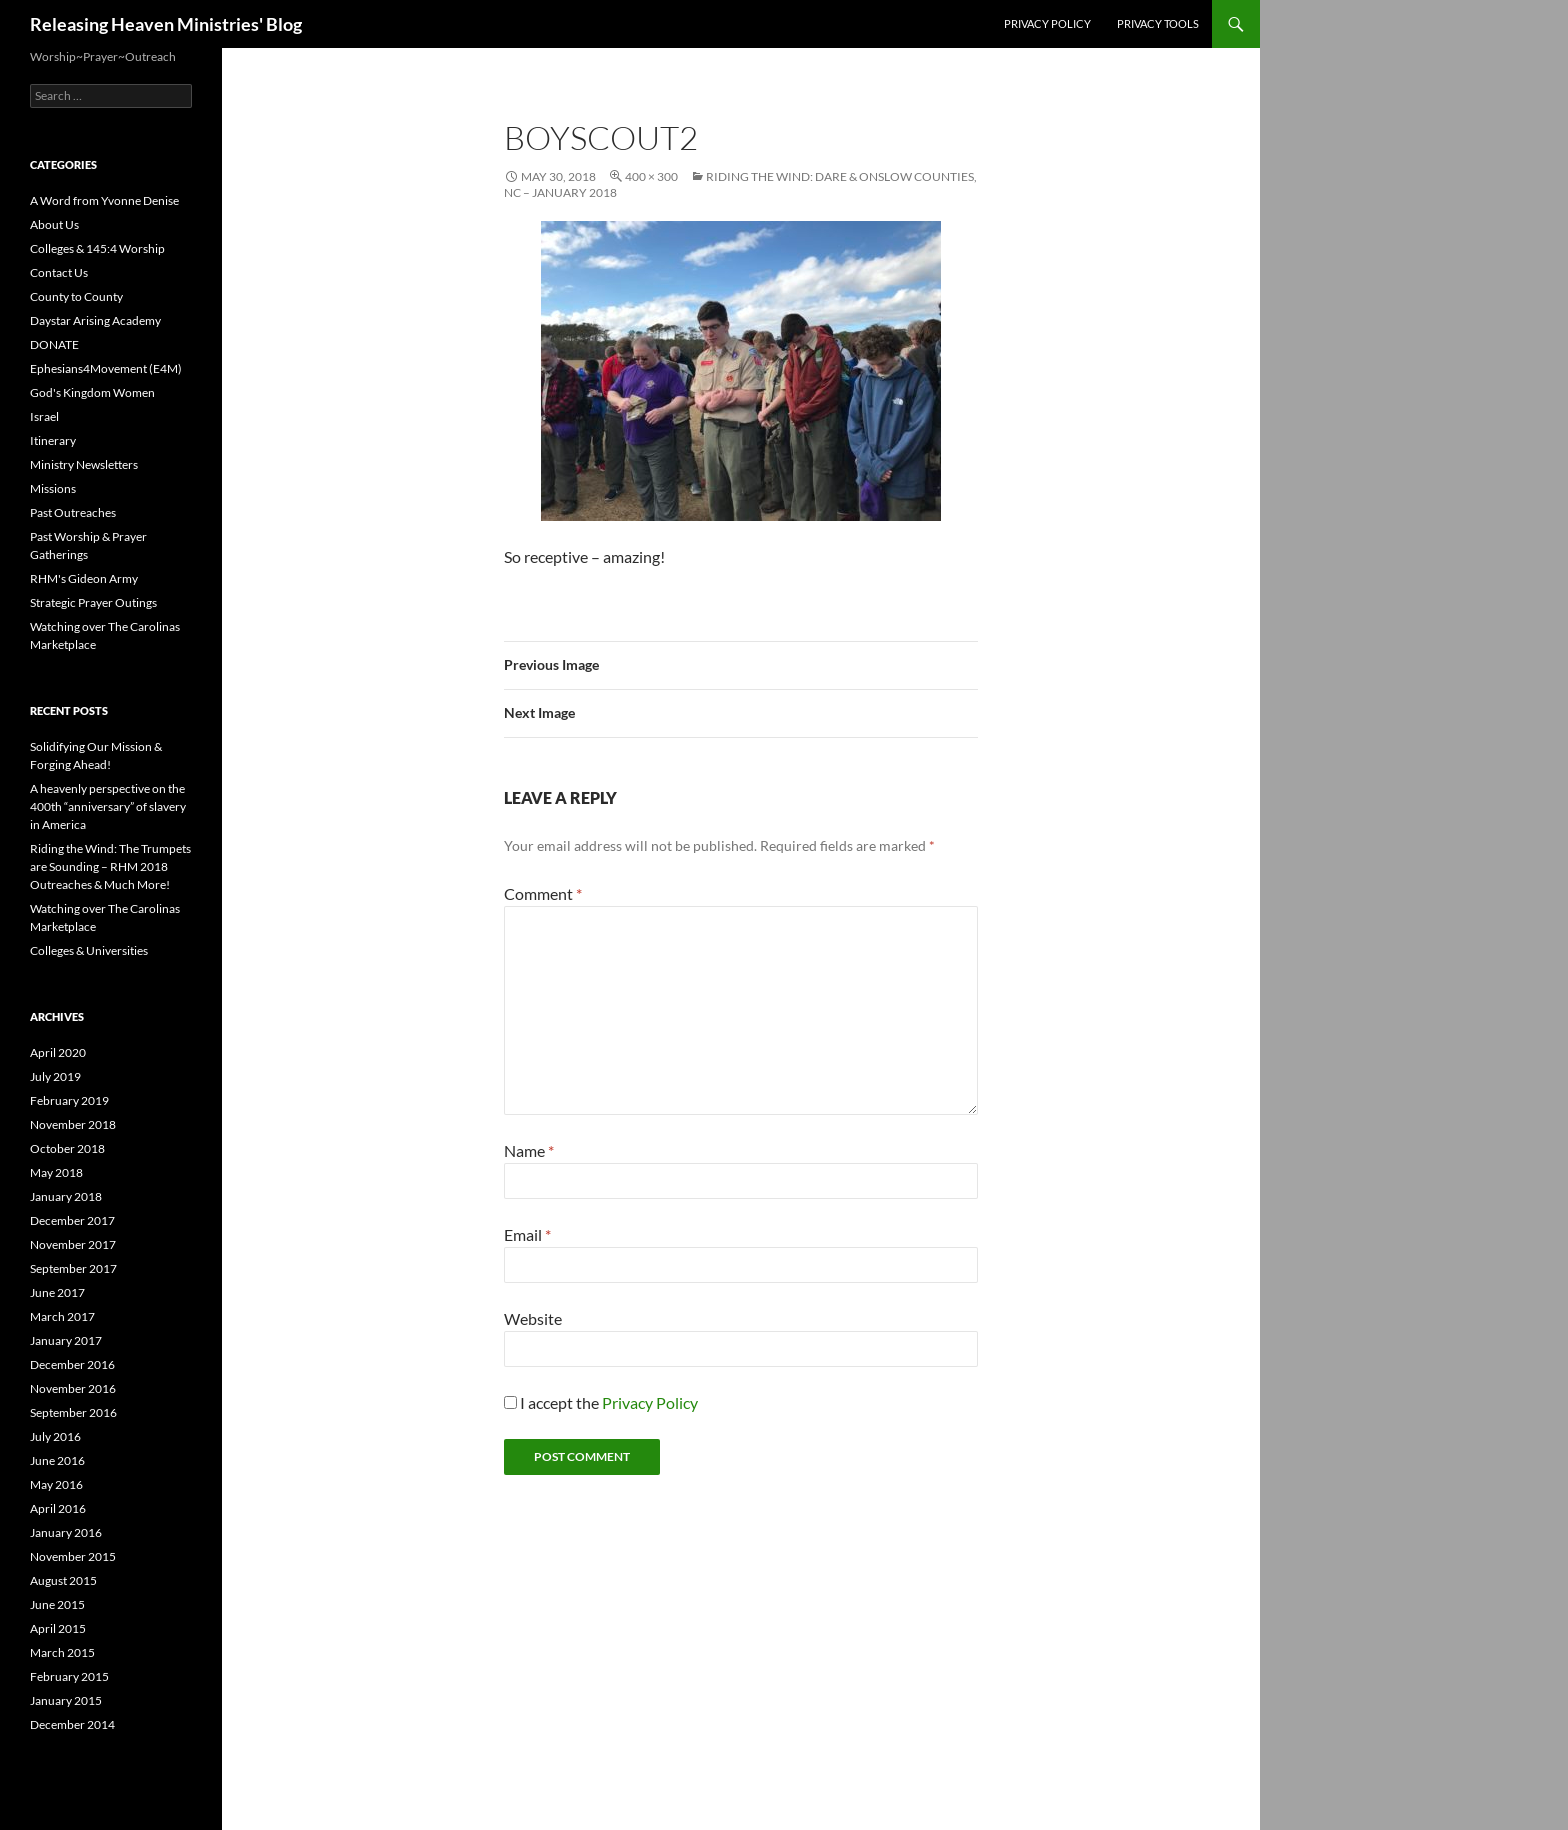 This screenshot has width=1568, height=1830. Describe the element at coordinates (543, 893) in the screenshot. I see `Comment` at that location.